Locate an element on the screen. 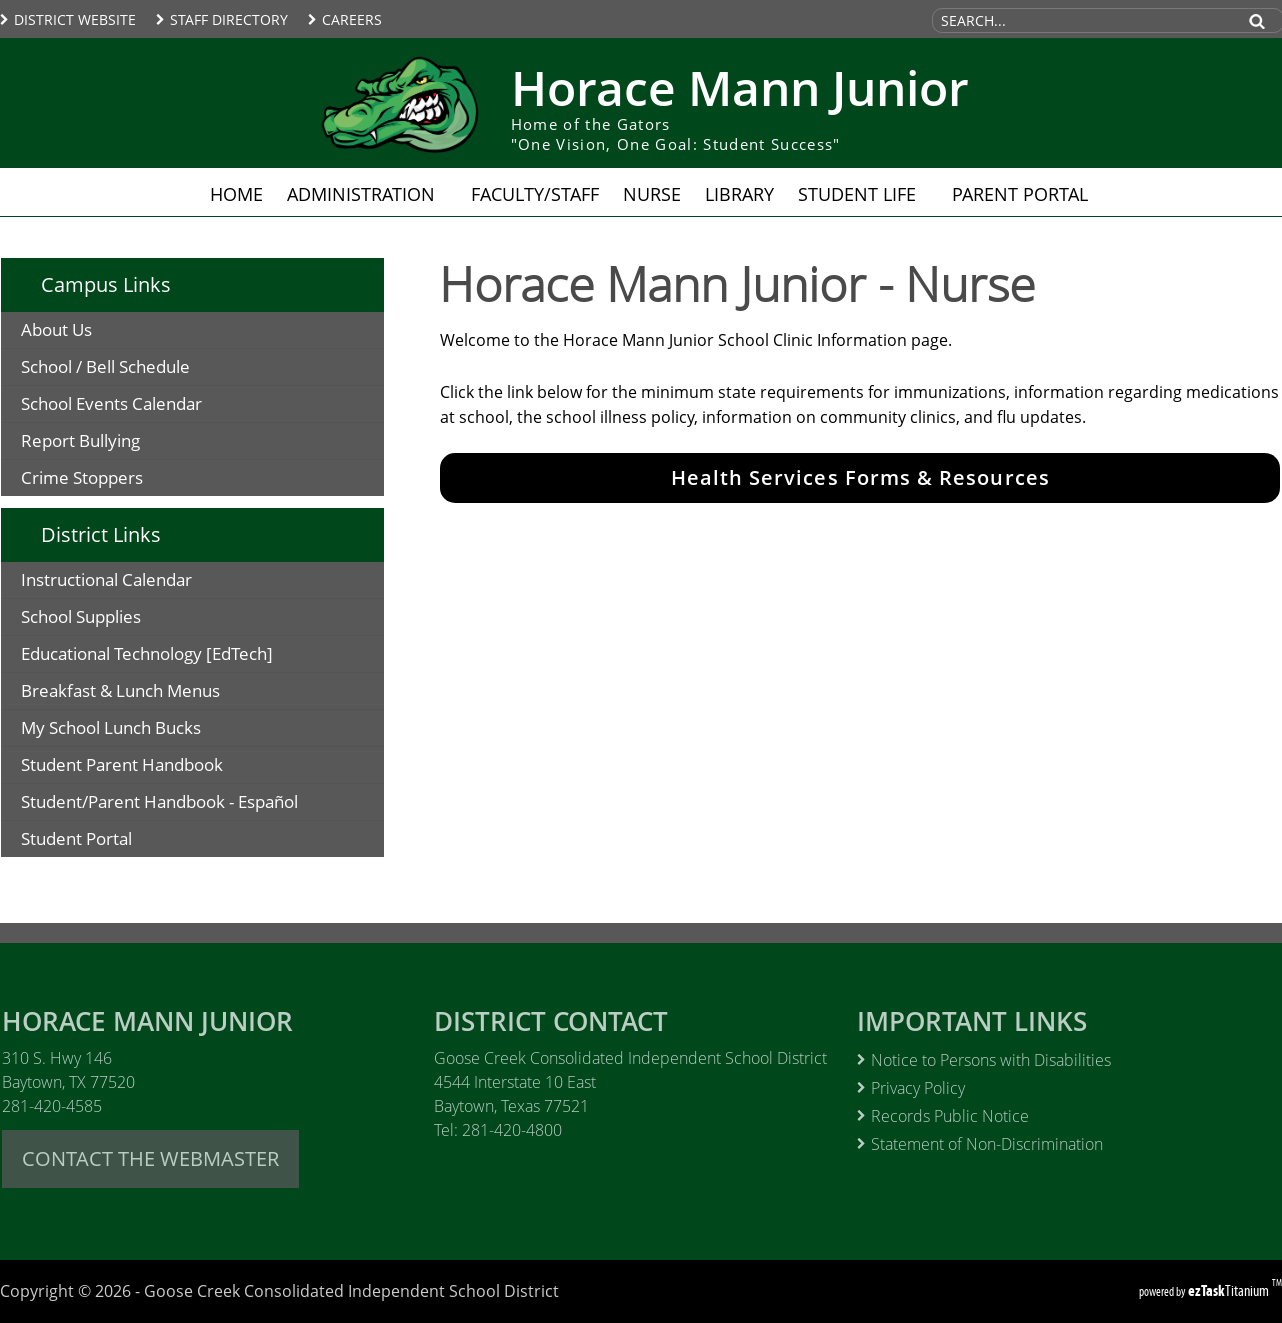 The width and height of the screenshot is (1282, 1323). [Search Site] is located at coordinates (1083, 20).